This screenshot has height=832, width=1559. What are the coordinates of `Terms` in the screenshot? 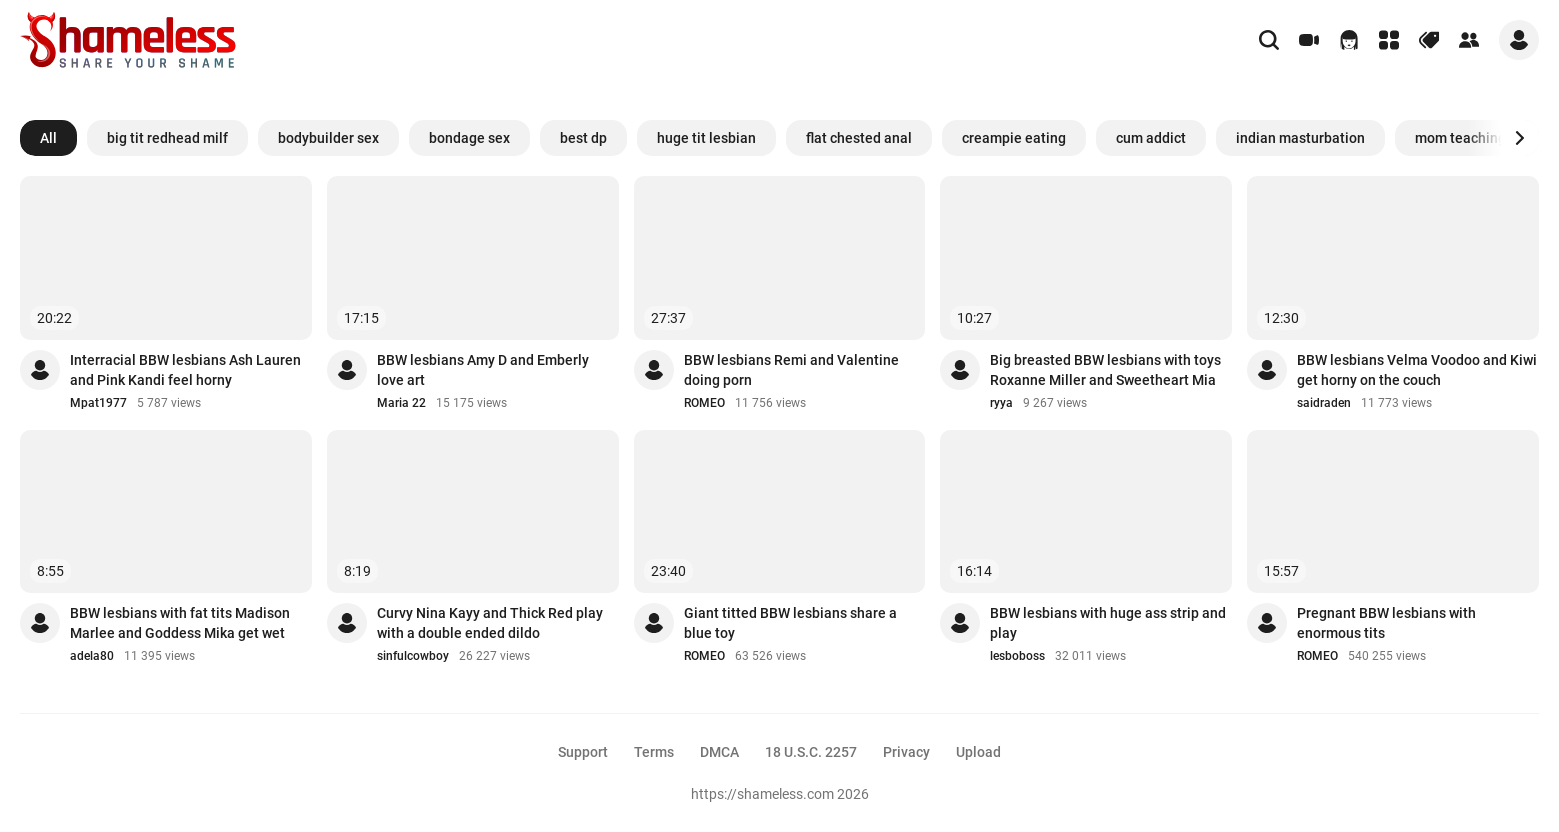 It's located at (654, 752).